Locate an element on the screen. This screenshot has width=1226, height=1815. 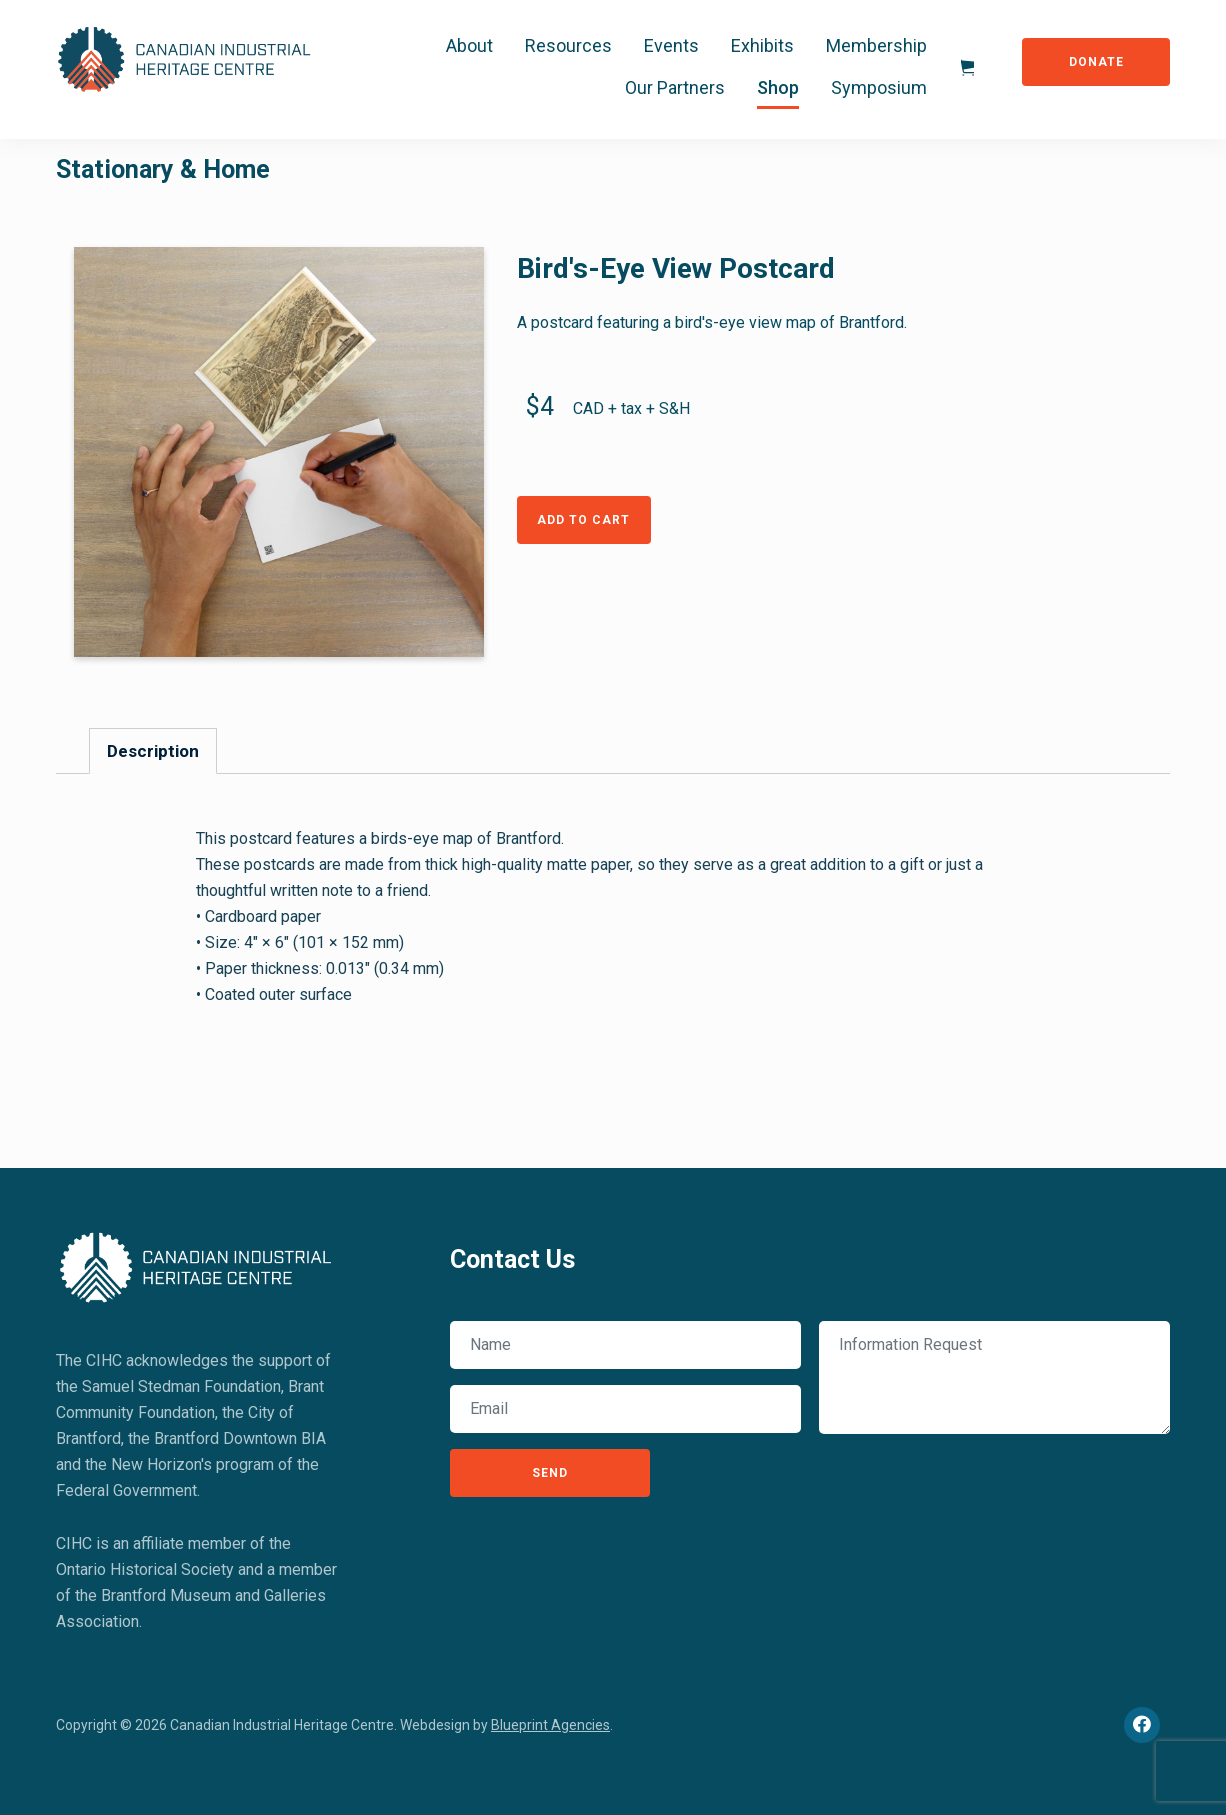
Donate is located at coordinates (1096, 62).